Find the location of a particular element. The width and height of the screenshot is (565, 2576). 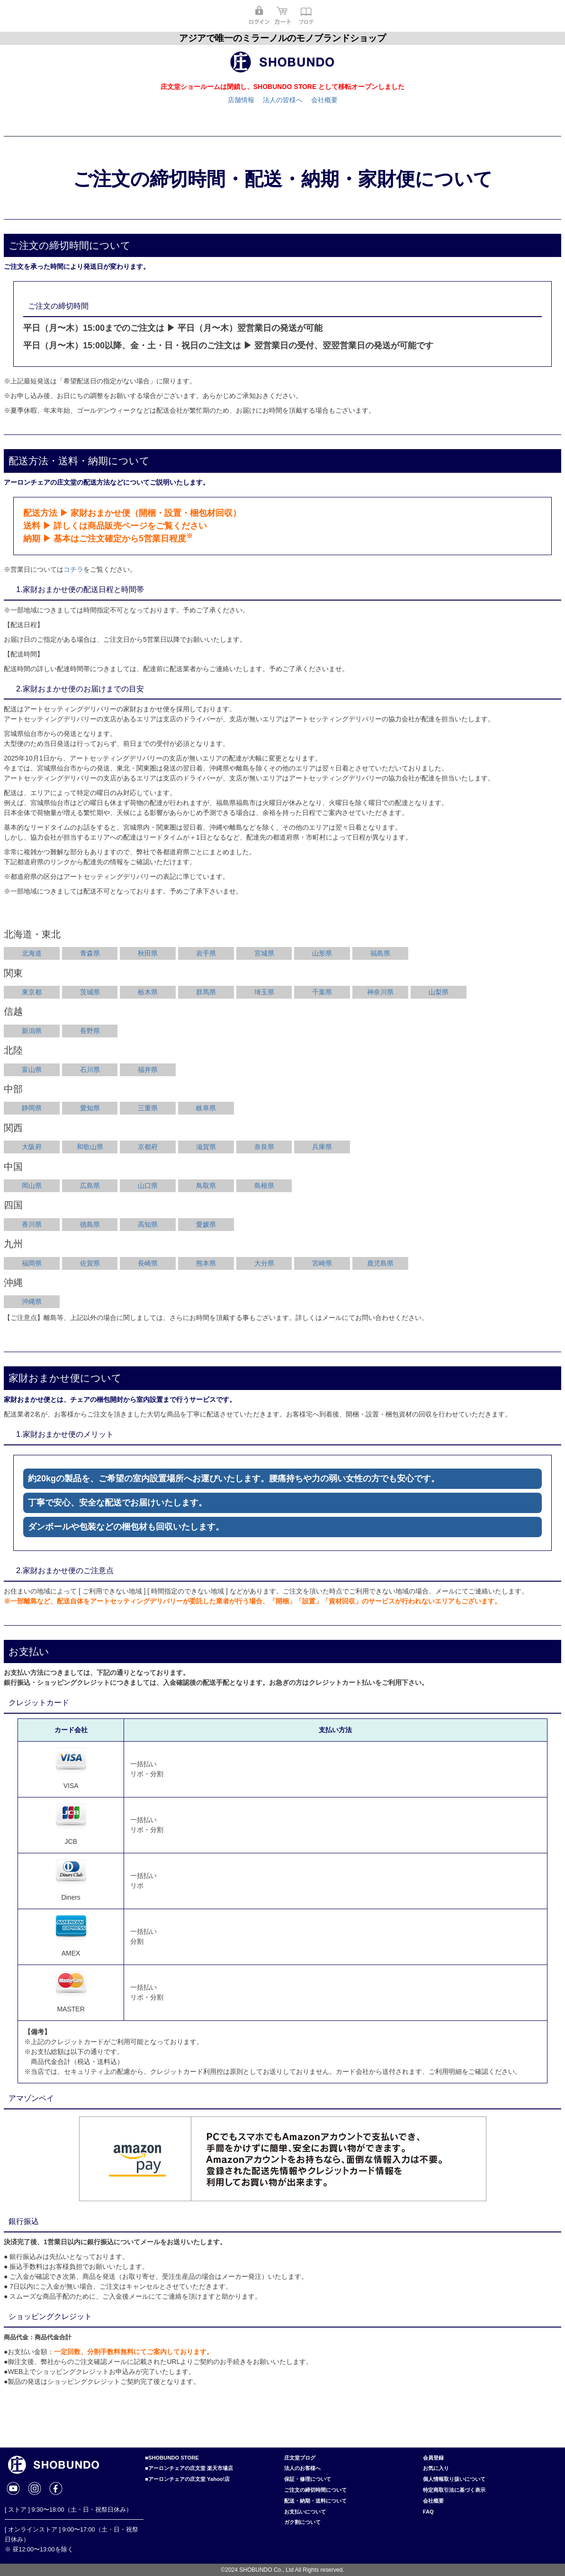

会社概要 is located at coordinates (324, 100).